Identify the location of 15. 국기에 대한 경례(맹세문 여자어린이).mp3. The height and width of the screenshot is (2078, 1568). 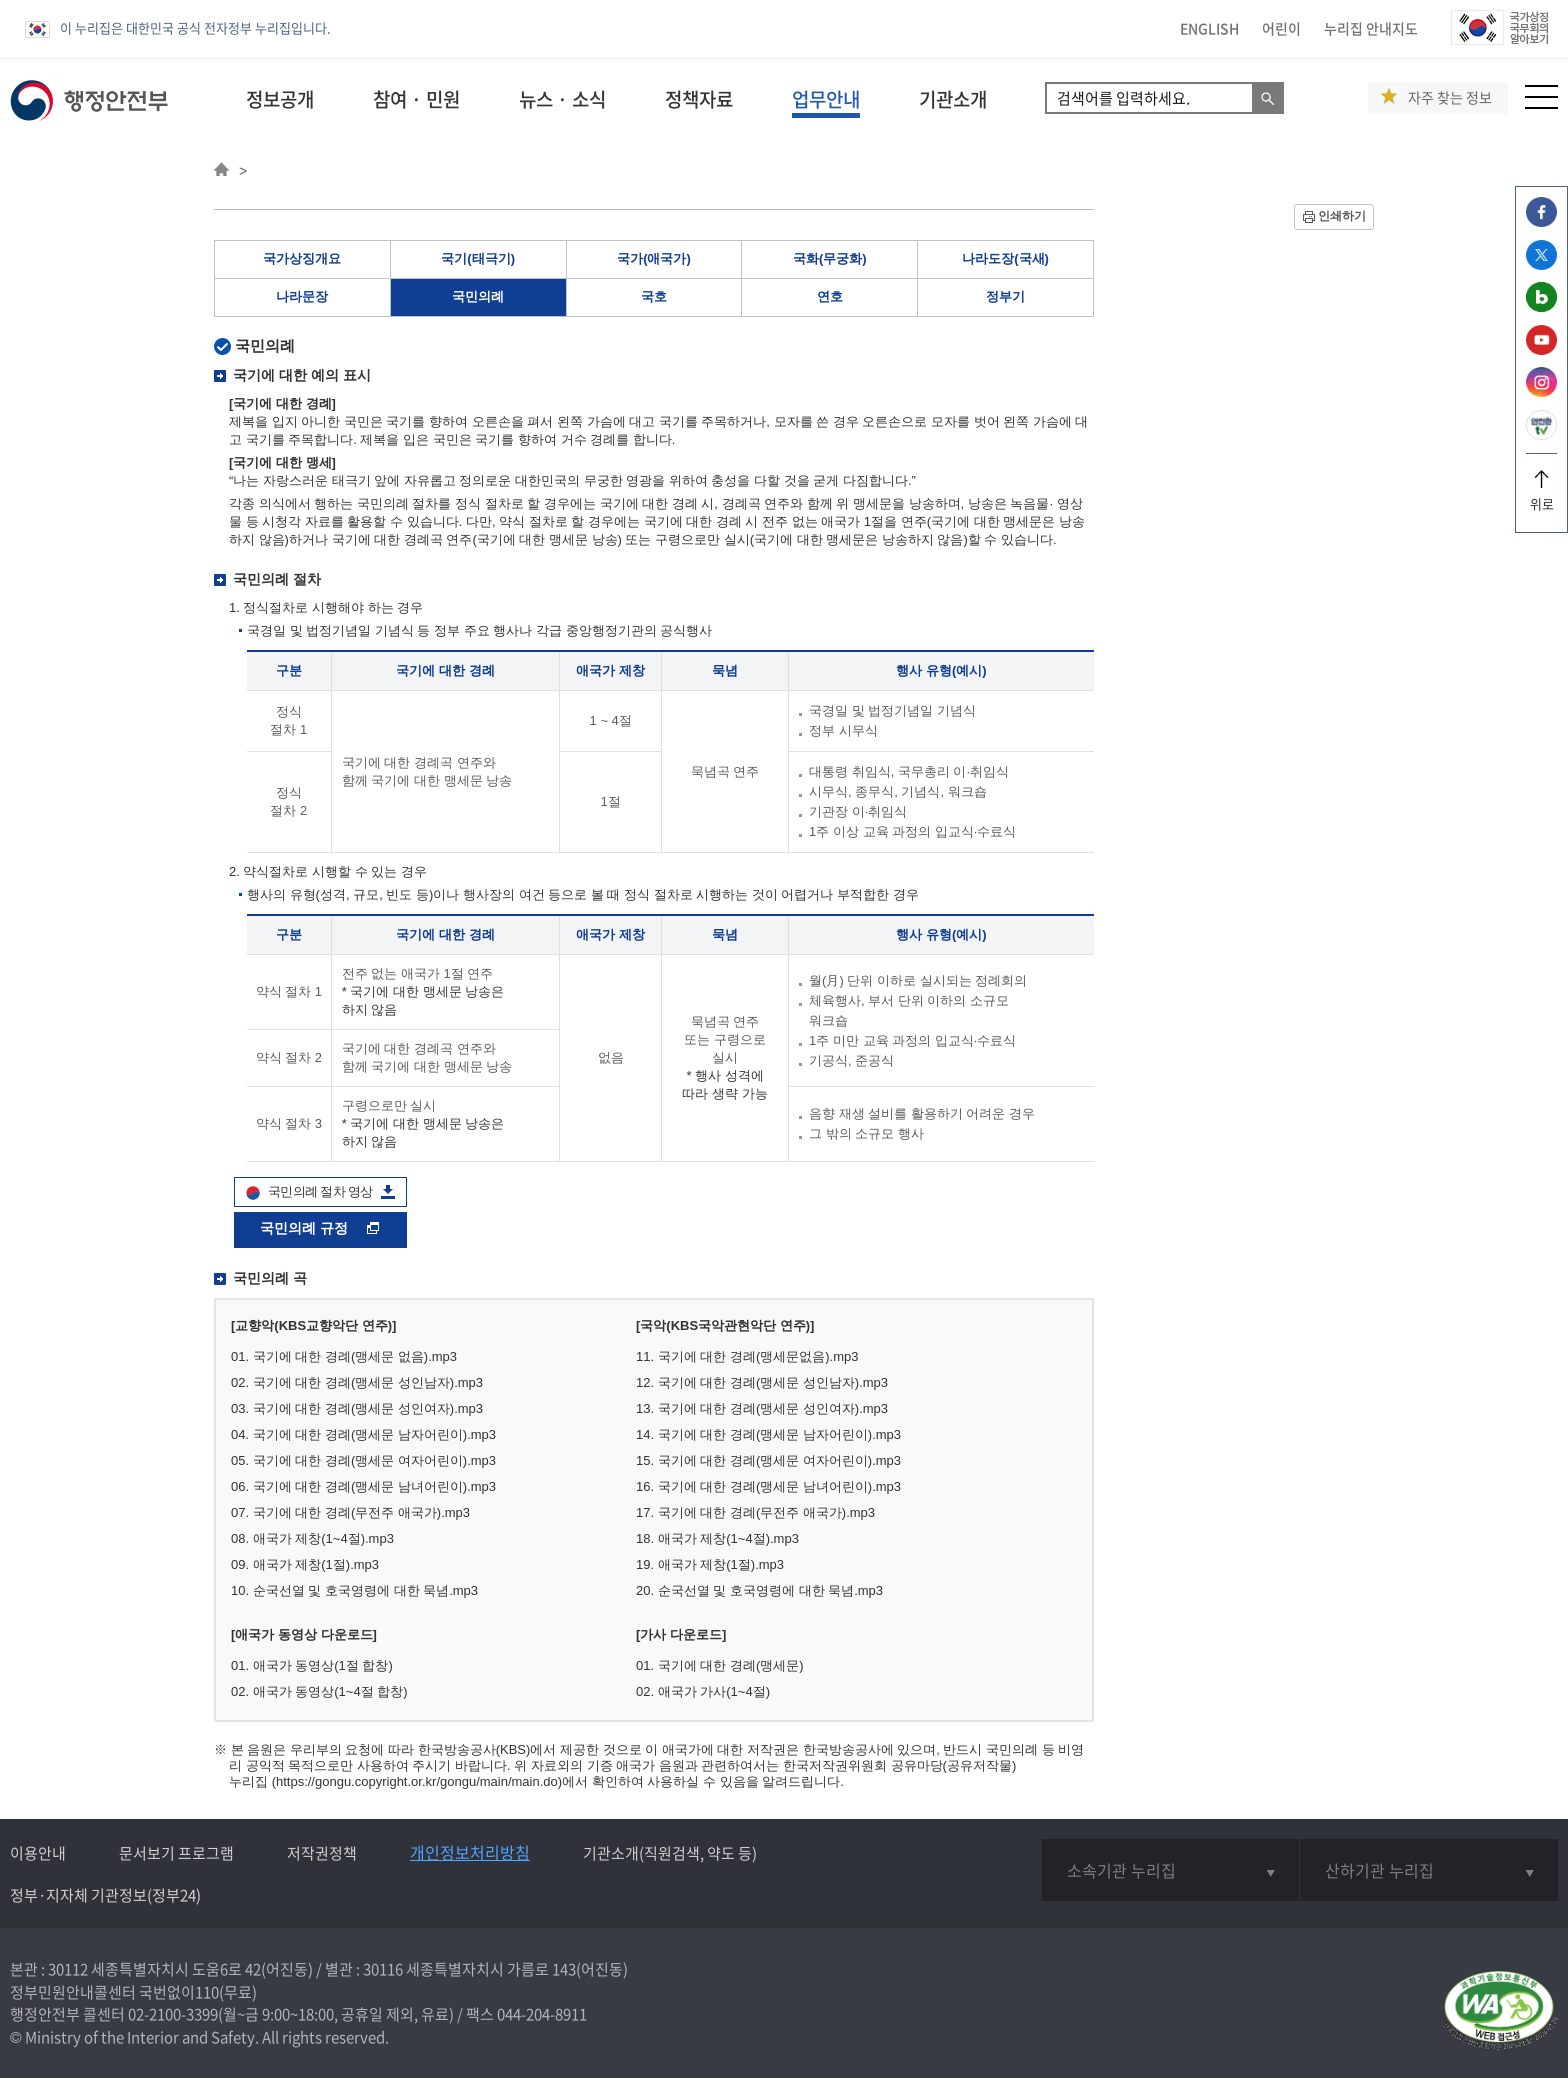
(768, 1460).